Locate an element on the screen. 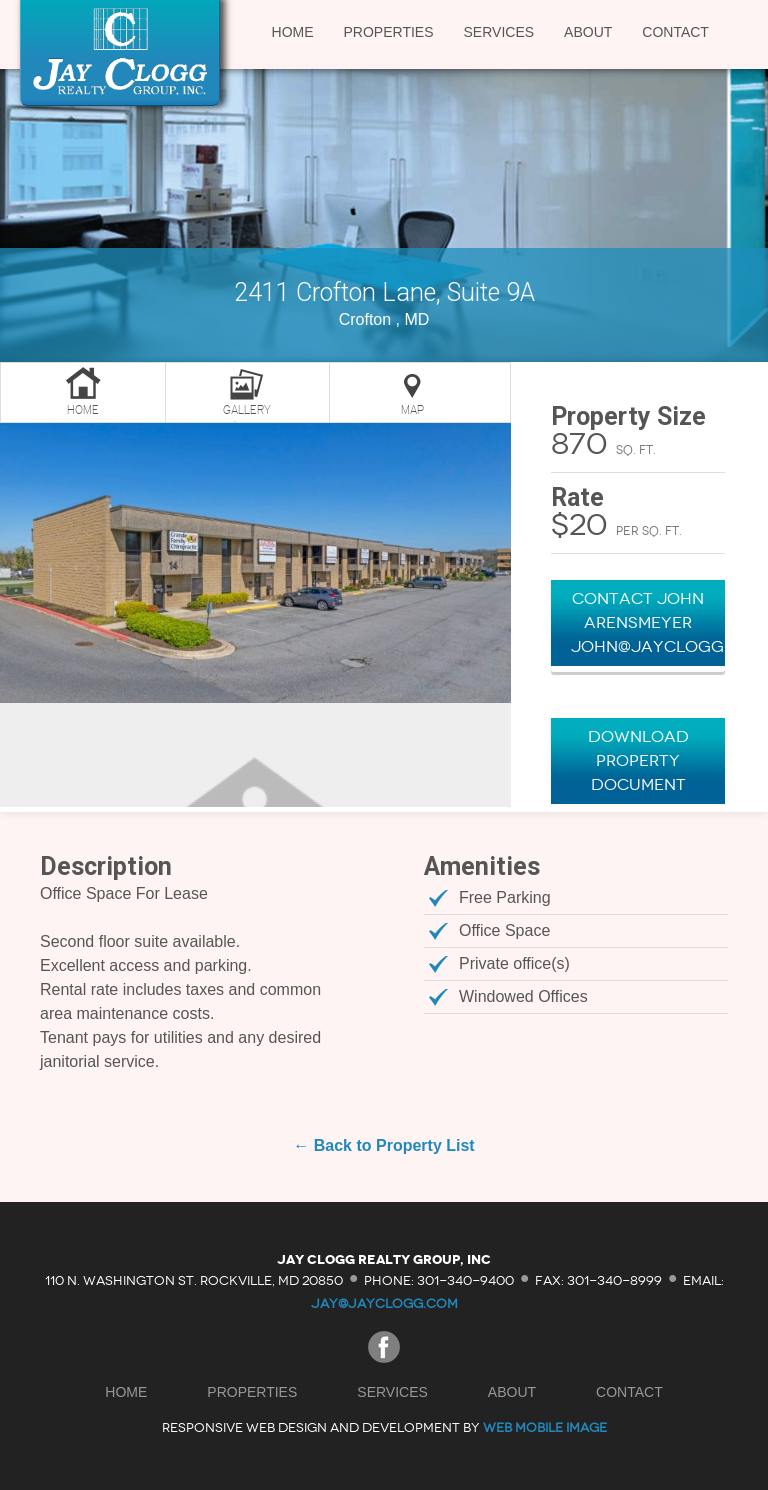 Image resolution: width=768 pixels, height=1490 pixels. Map is located at coordinates (412, 410).